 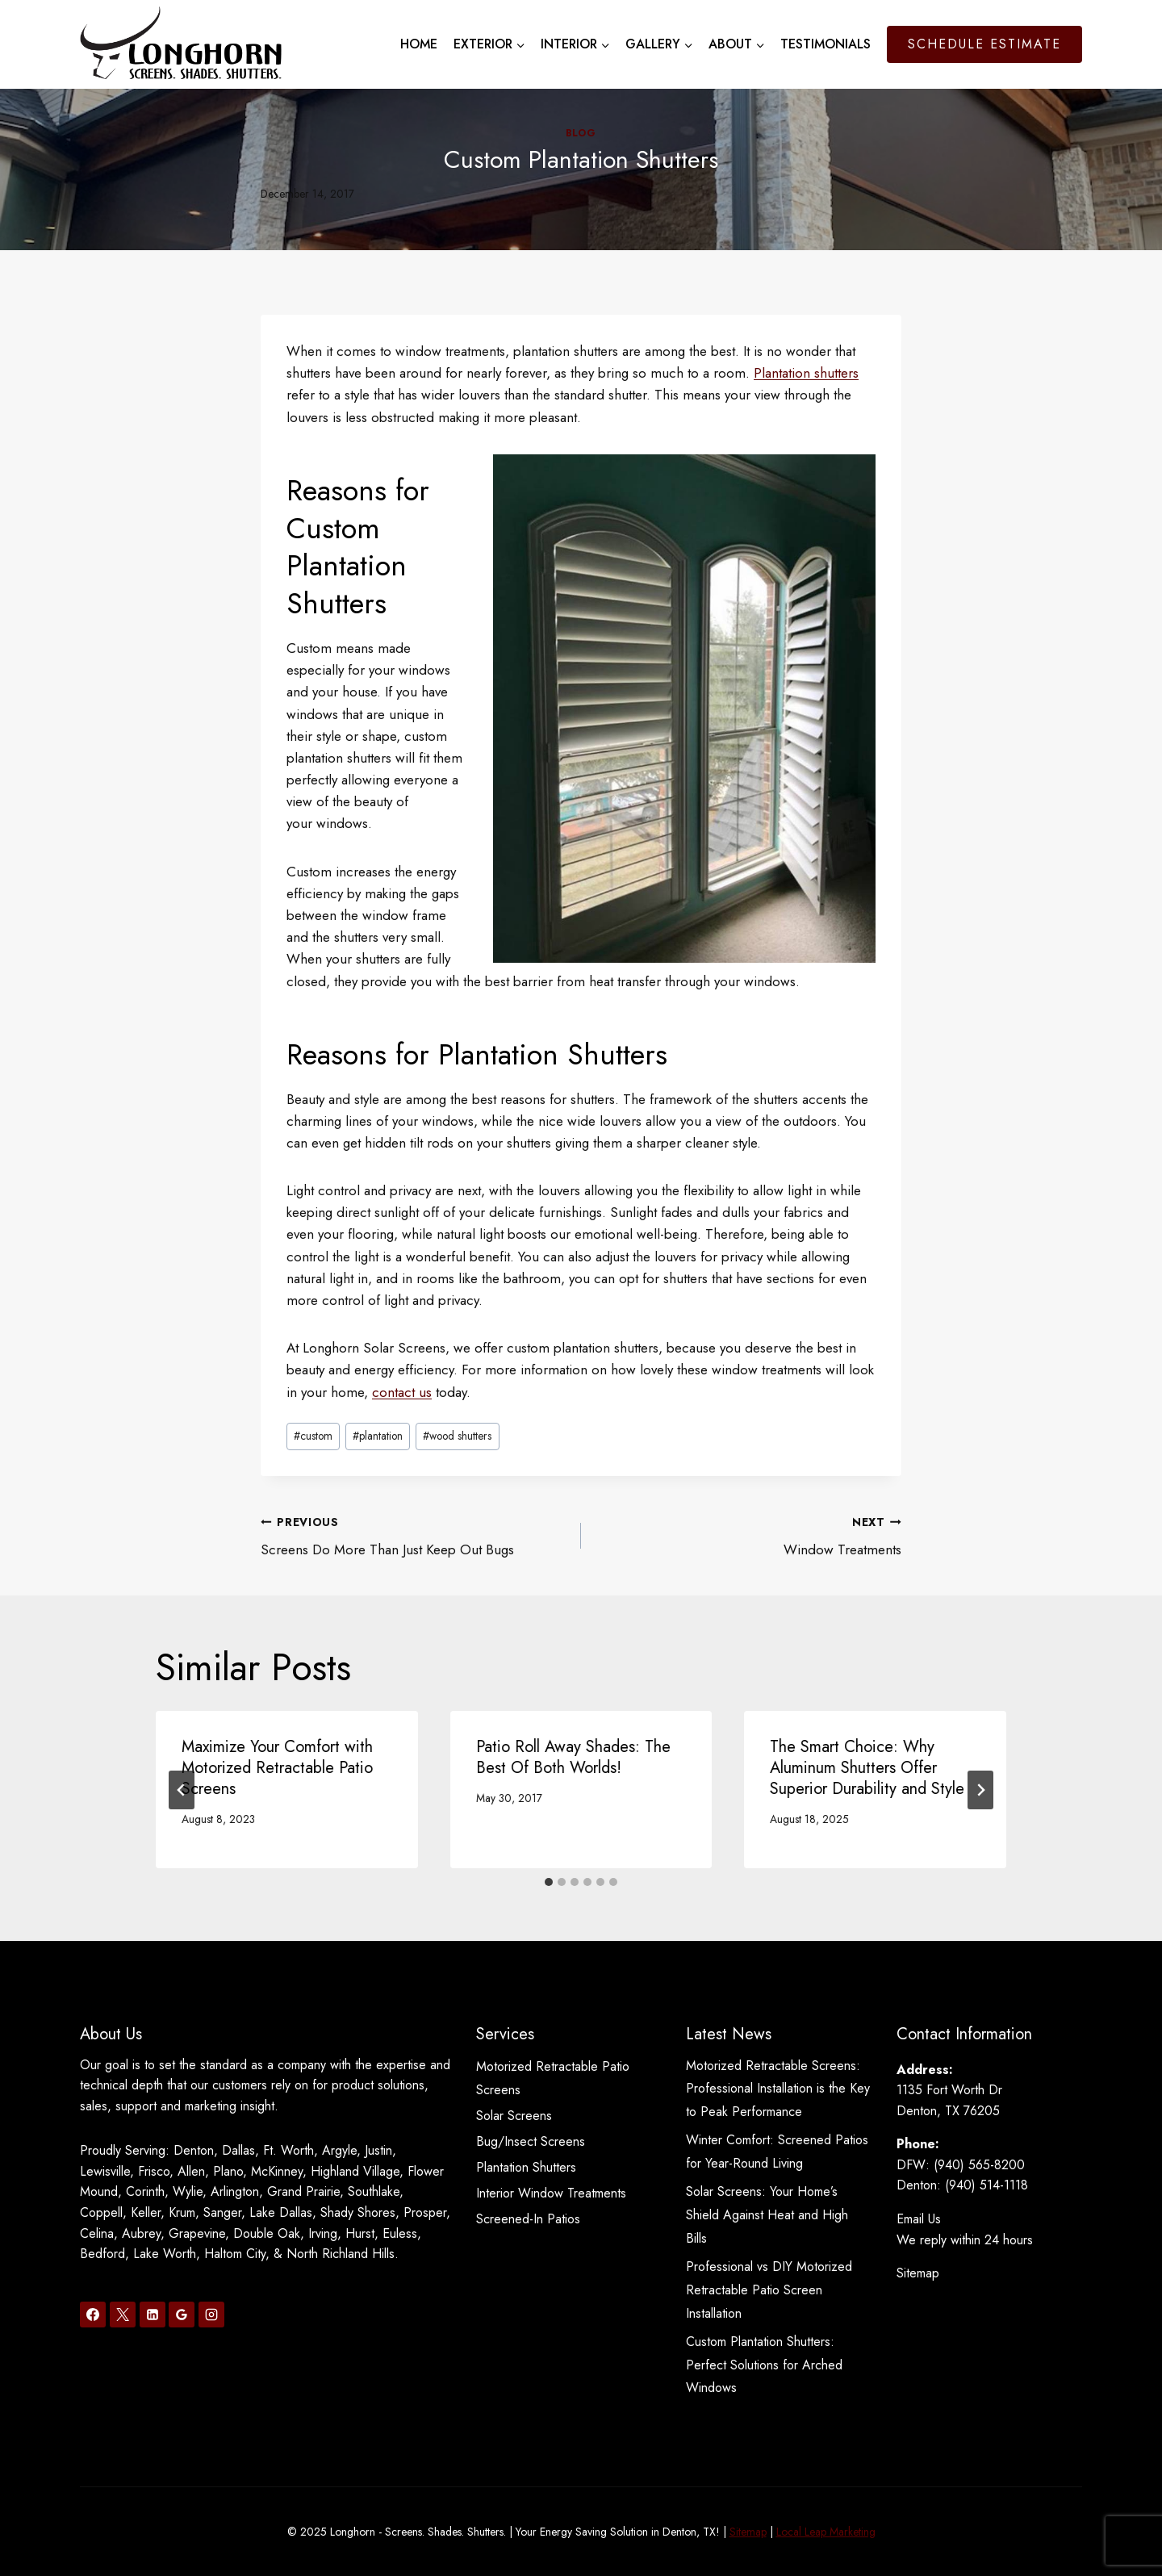 I want to click on Email Us, so click(x=919, y=2219).